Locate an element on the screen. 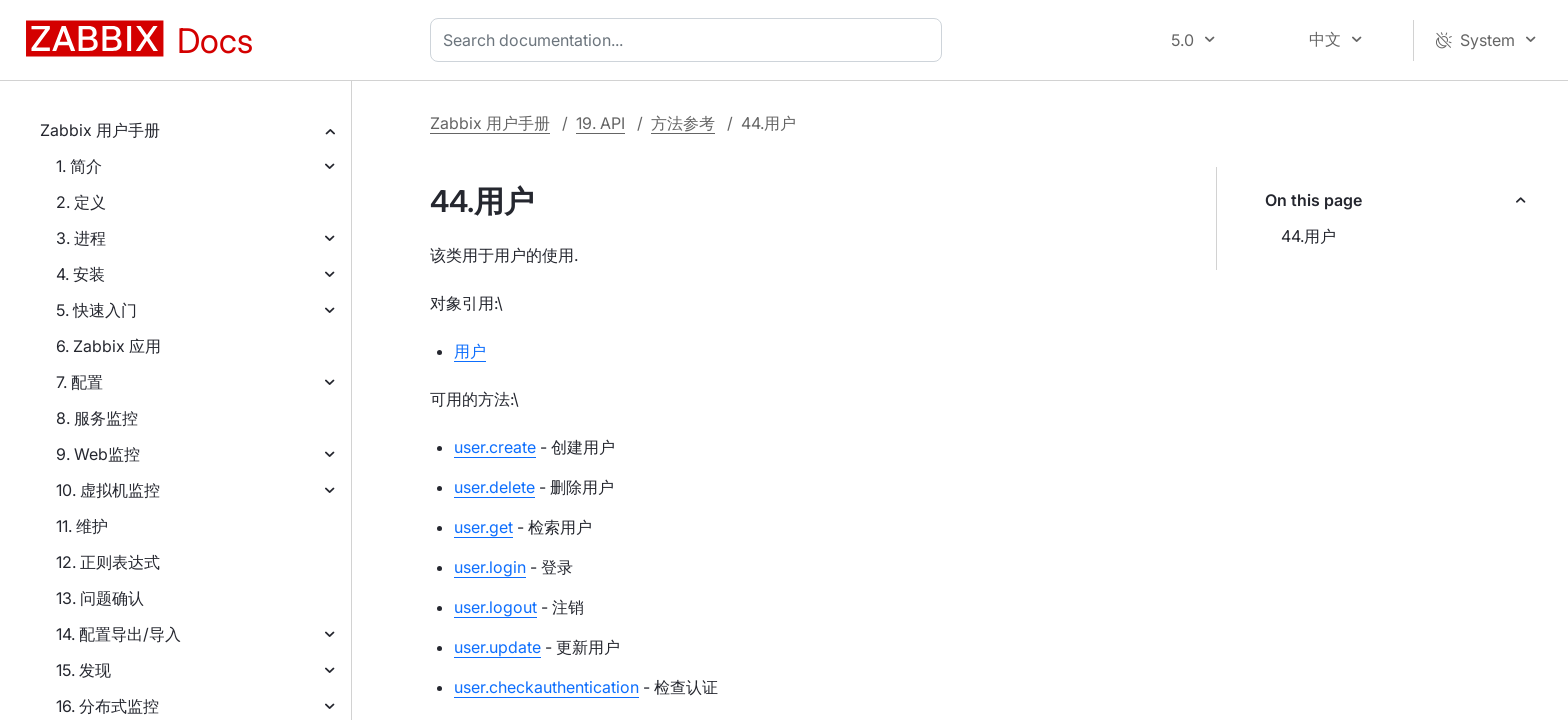 The image size is (1568, 720). user.checkauthentication is located at coordinates (546, 687).